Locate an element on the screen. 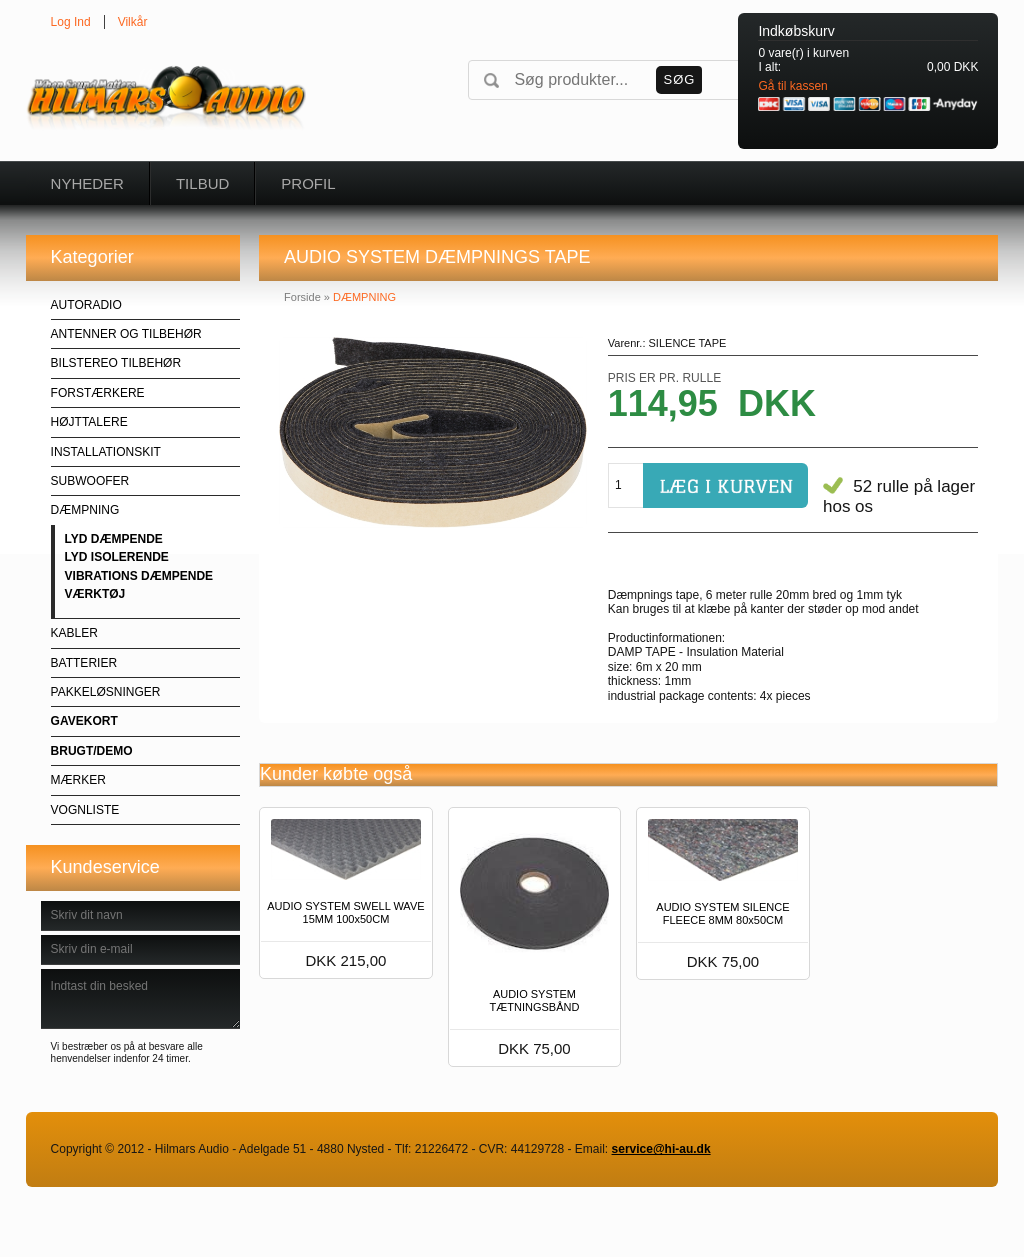  Vilkår is located at coordinates (133, 22).